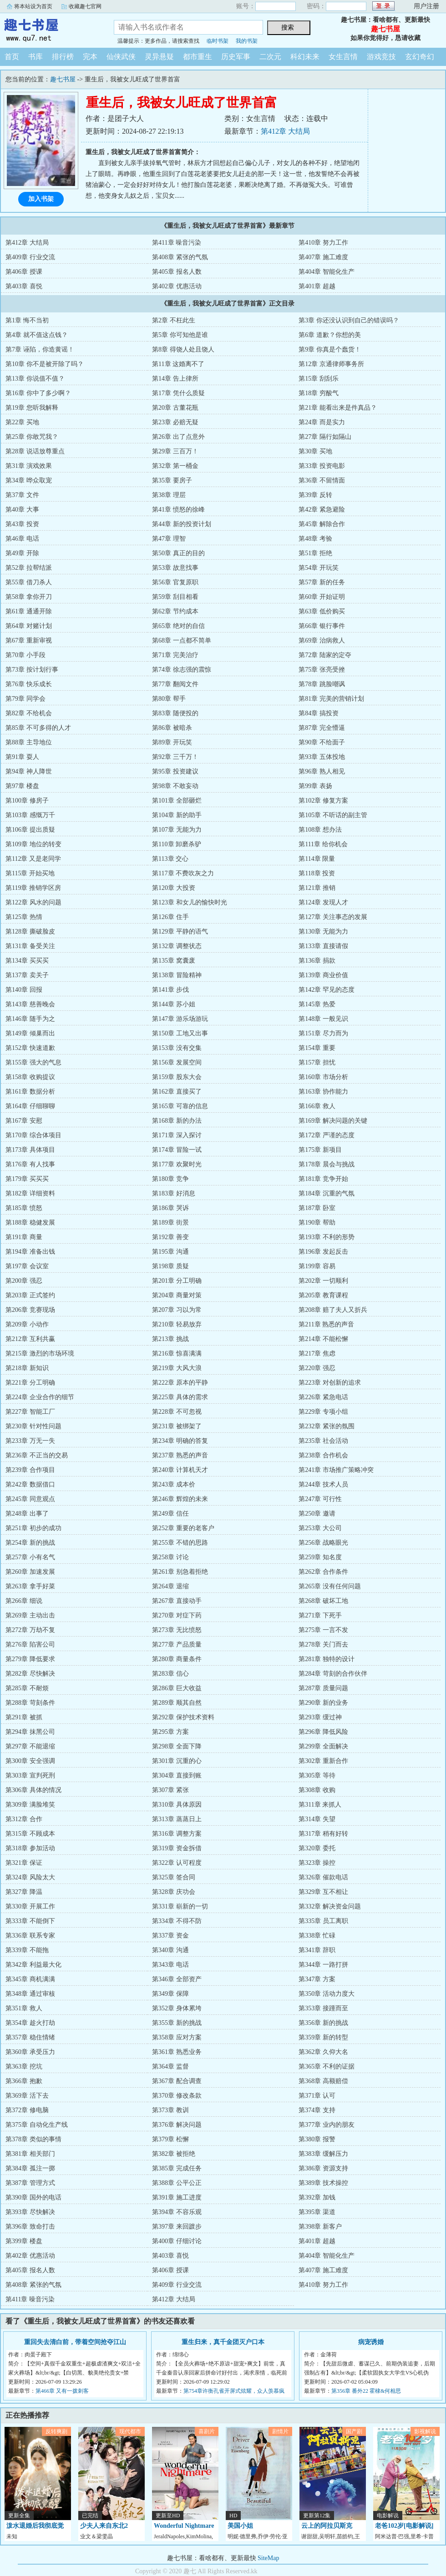 This screenshot has width=446, height=2576. Describe the element at coordinates (169, 538) in the screenshot. I see `第47章 理智` at that location.